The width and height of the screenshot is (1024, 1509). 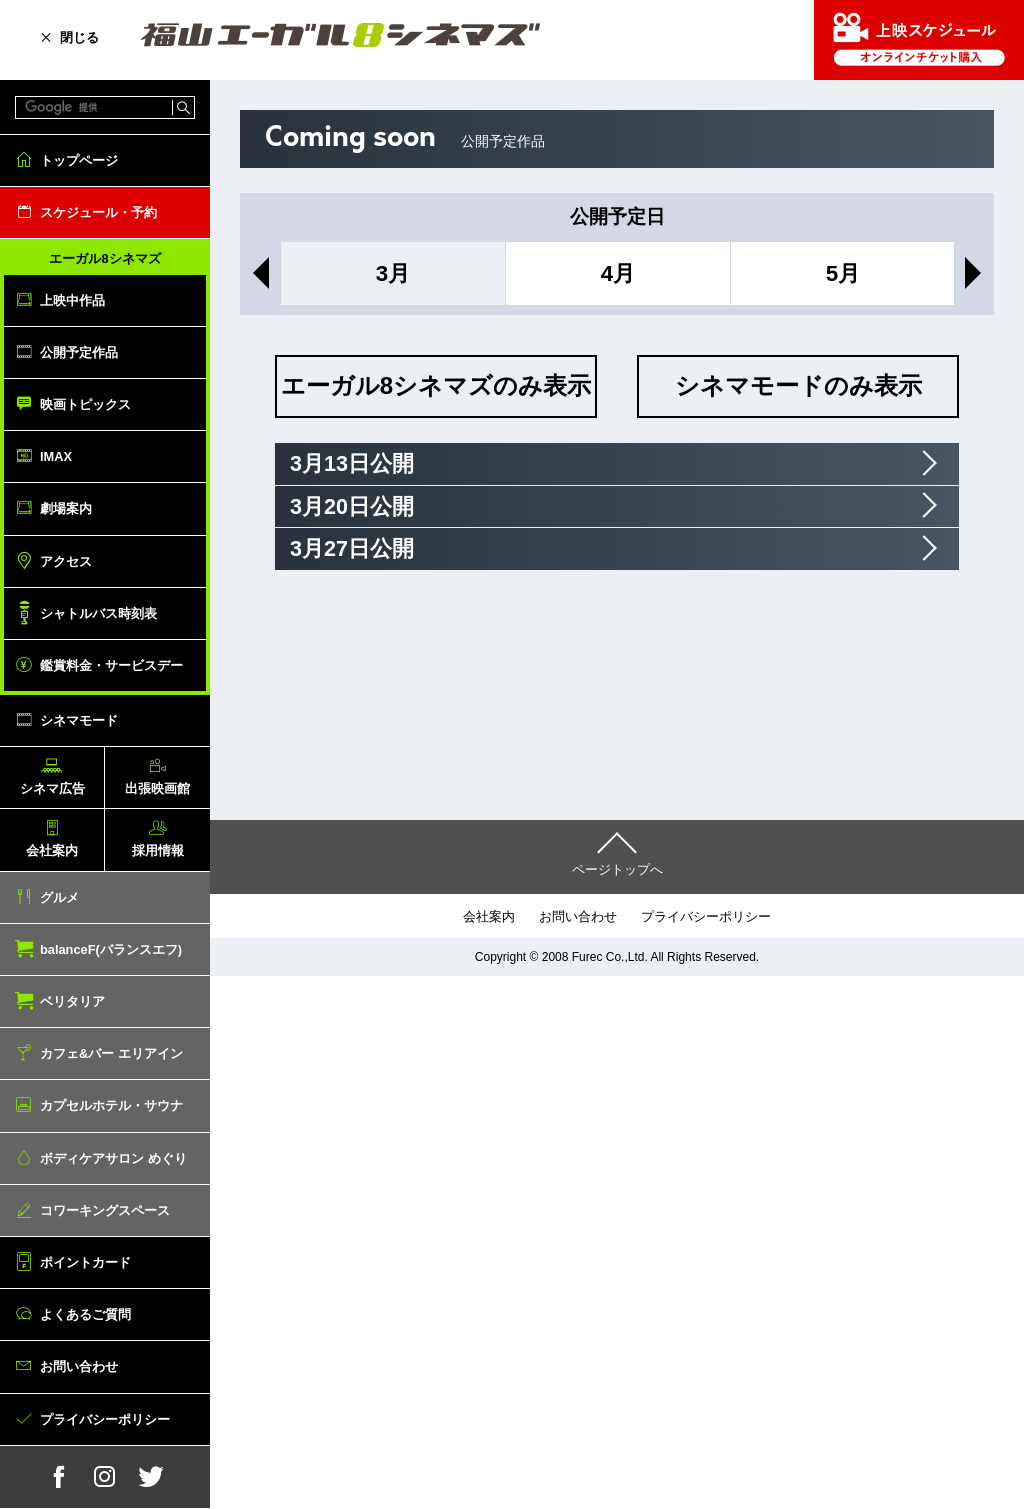 I want to click on Next, so click(x=977, y=273).